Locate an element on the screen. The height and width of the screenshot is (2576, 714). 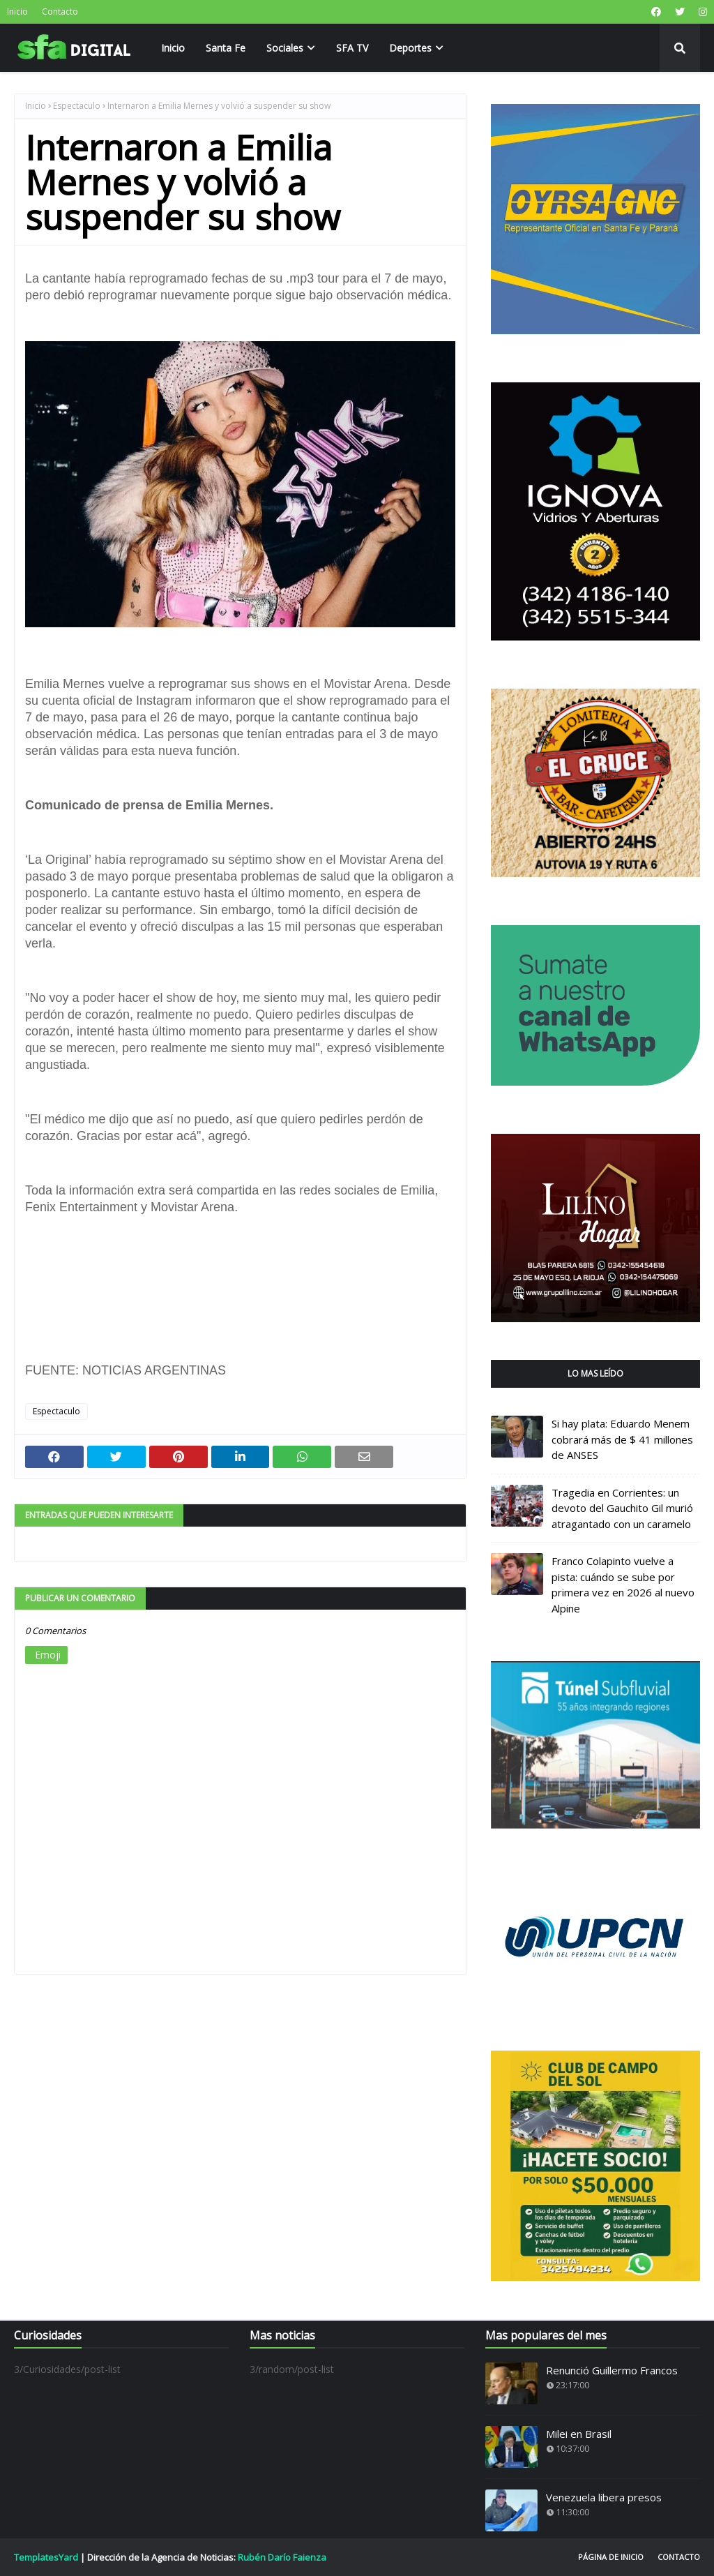
Página de inicio is located at coordinates (611, 2557).